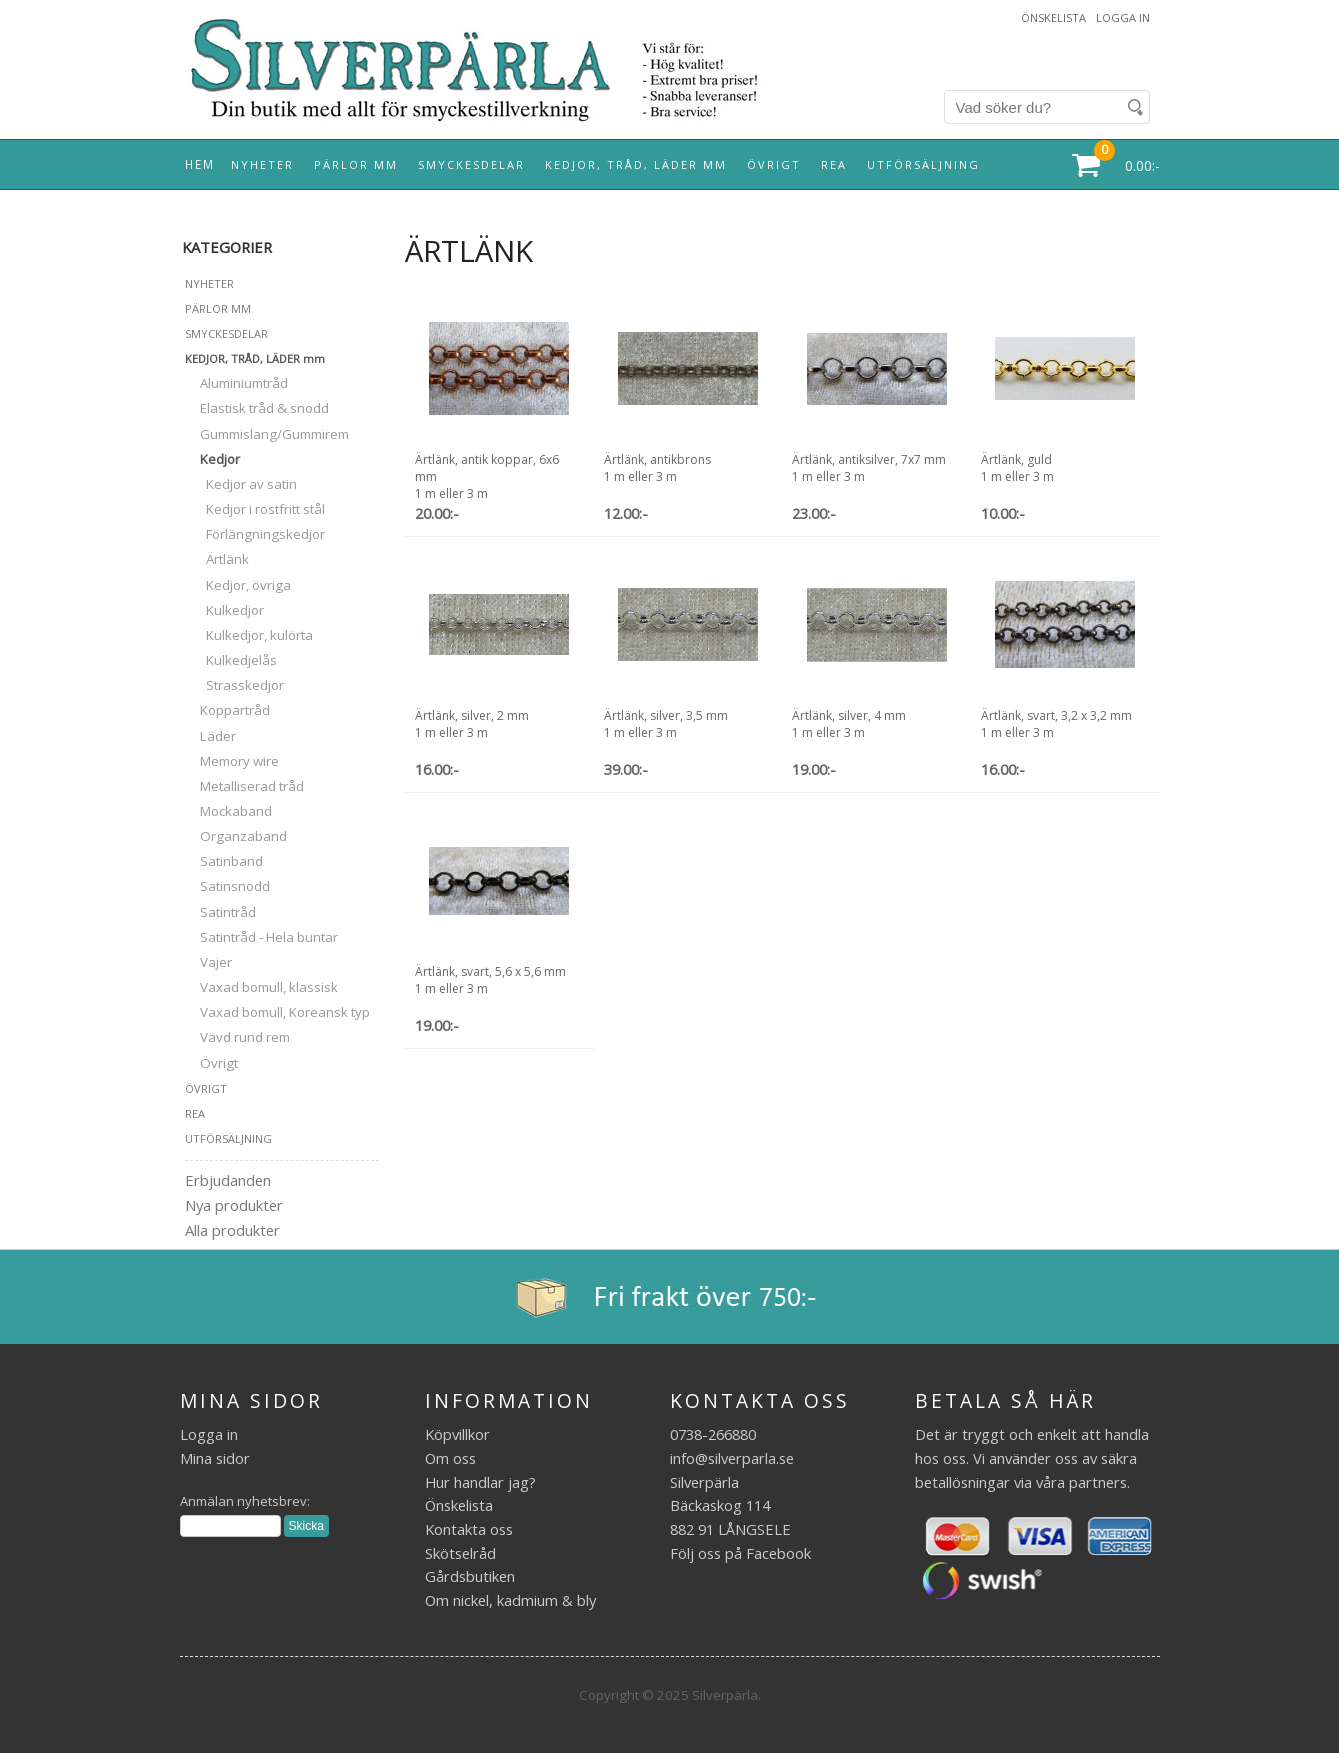 The image size is (1339, 1753). I want to click on Silverpärla., so click(726, 1695).